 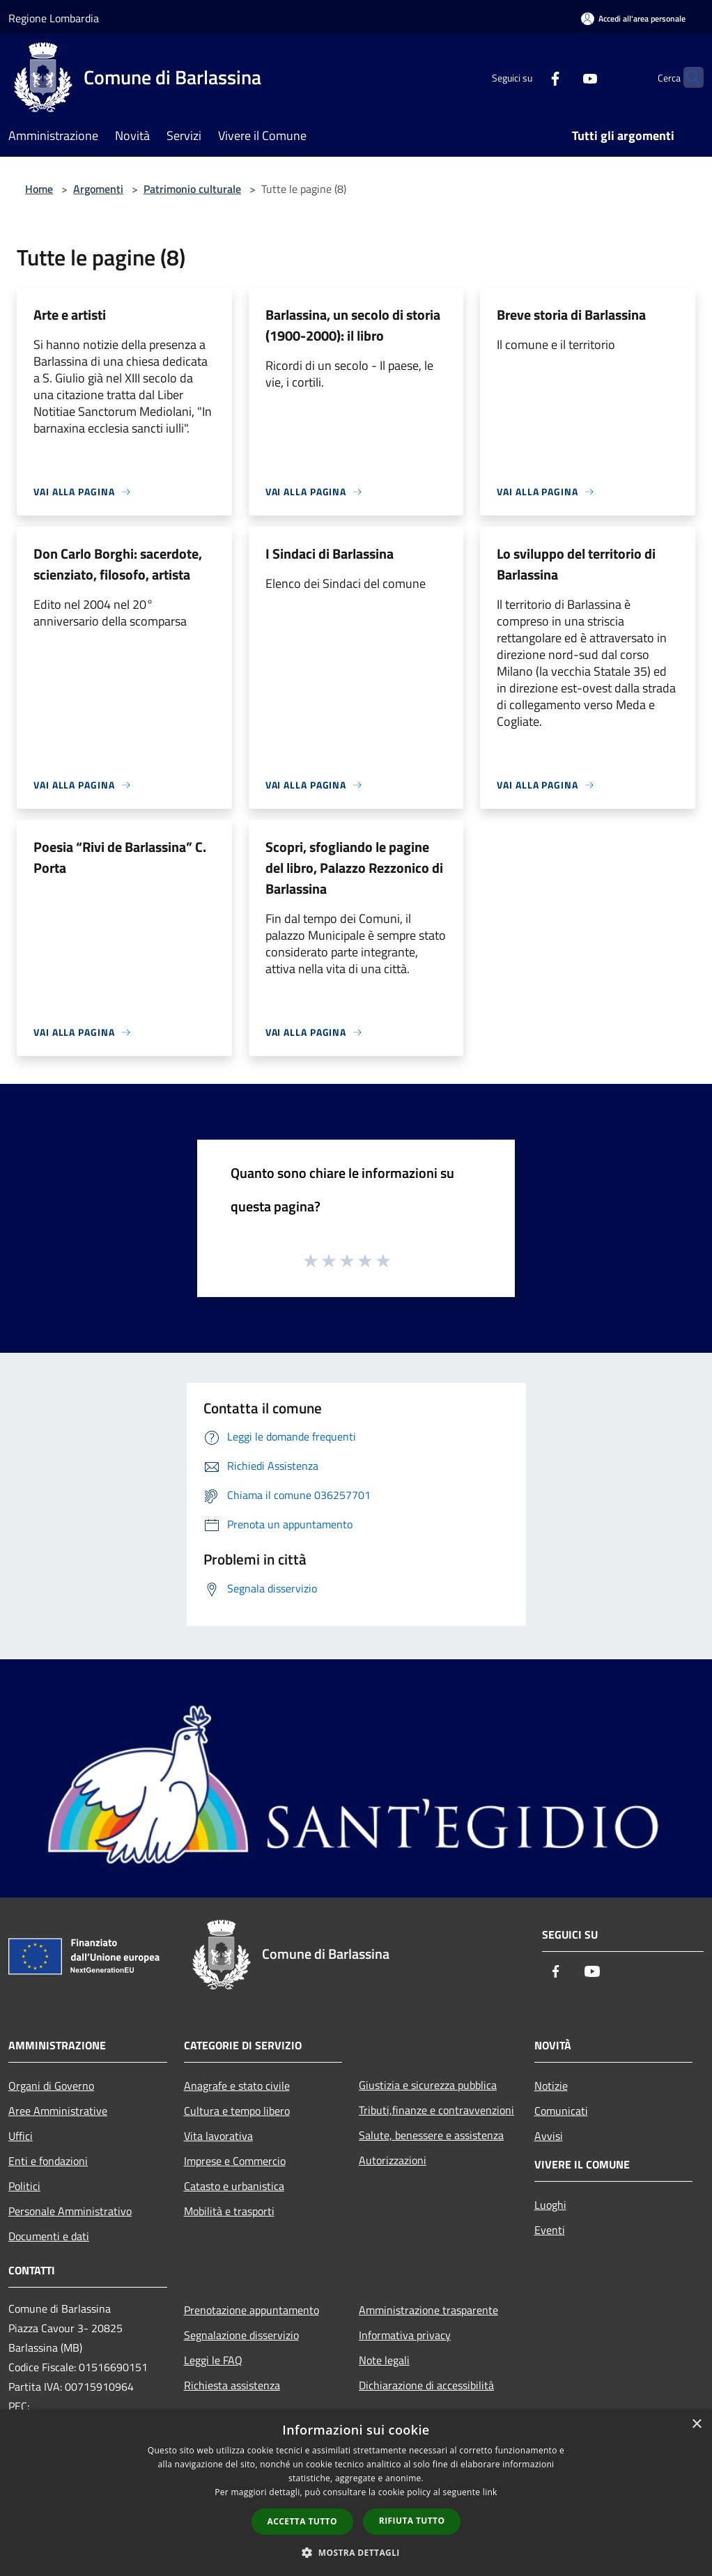 I want to click on Mobilità e trasporti, so click(x=229, y=2211).